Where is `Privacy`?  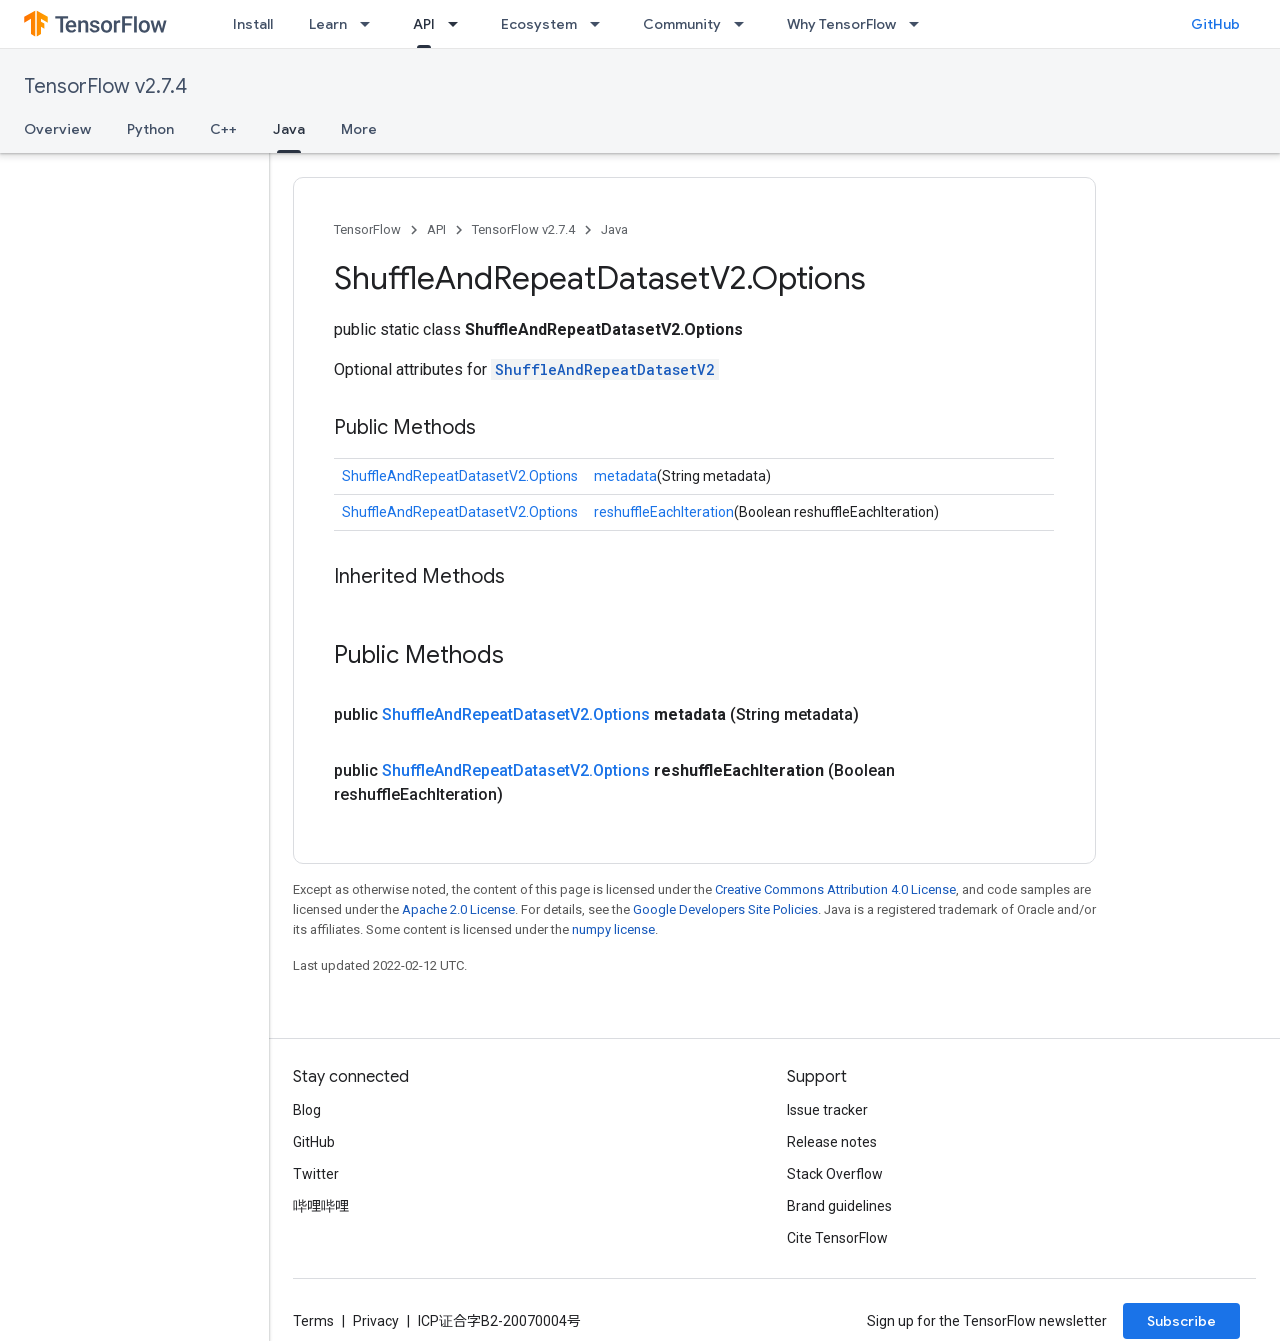
Privacy is located at coordinates (376, 1321).